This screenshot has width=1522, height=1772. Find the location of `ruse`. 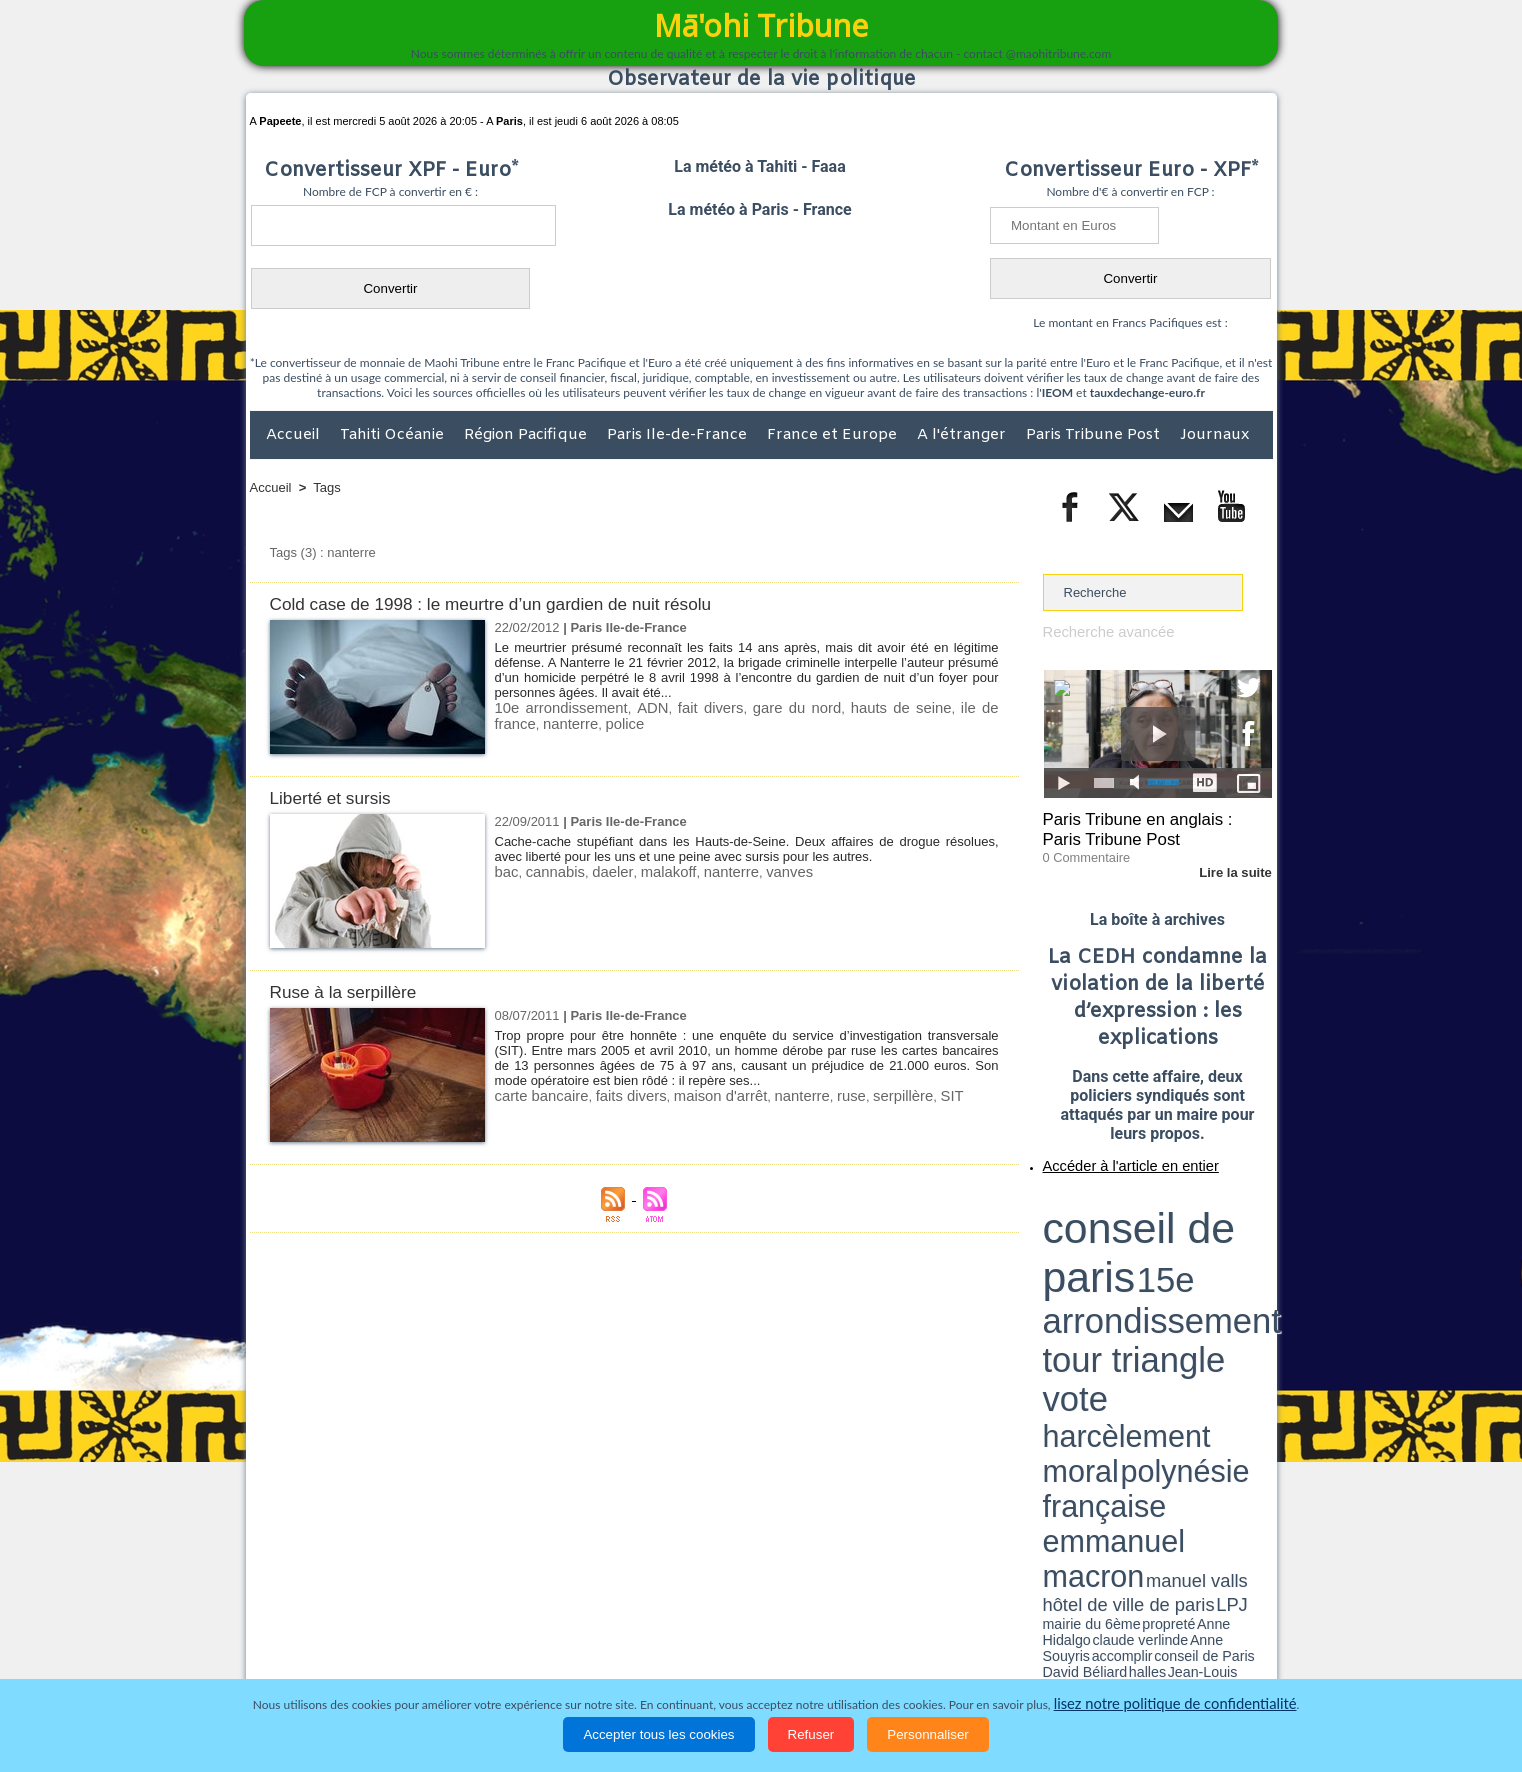

ruse is located at coordinates (810, 1095).